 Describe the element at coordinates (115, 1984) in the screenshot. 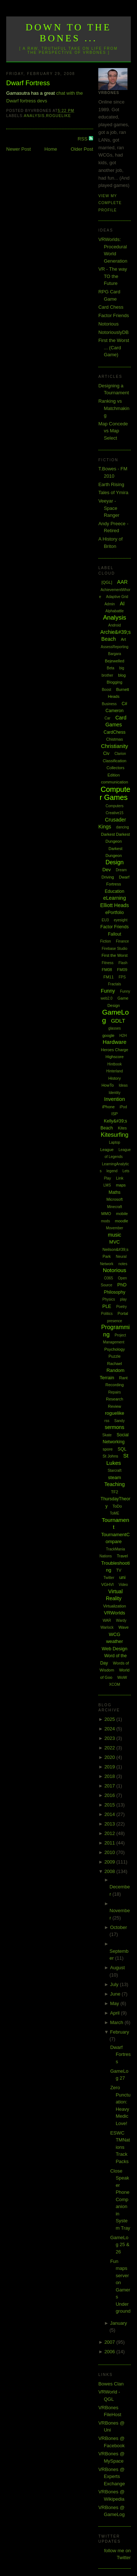

I see `July` at that location.